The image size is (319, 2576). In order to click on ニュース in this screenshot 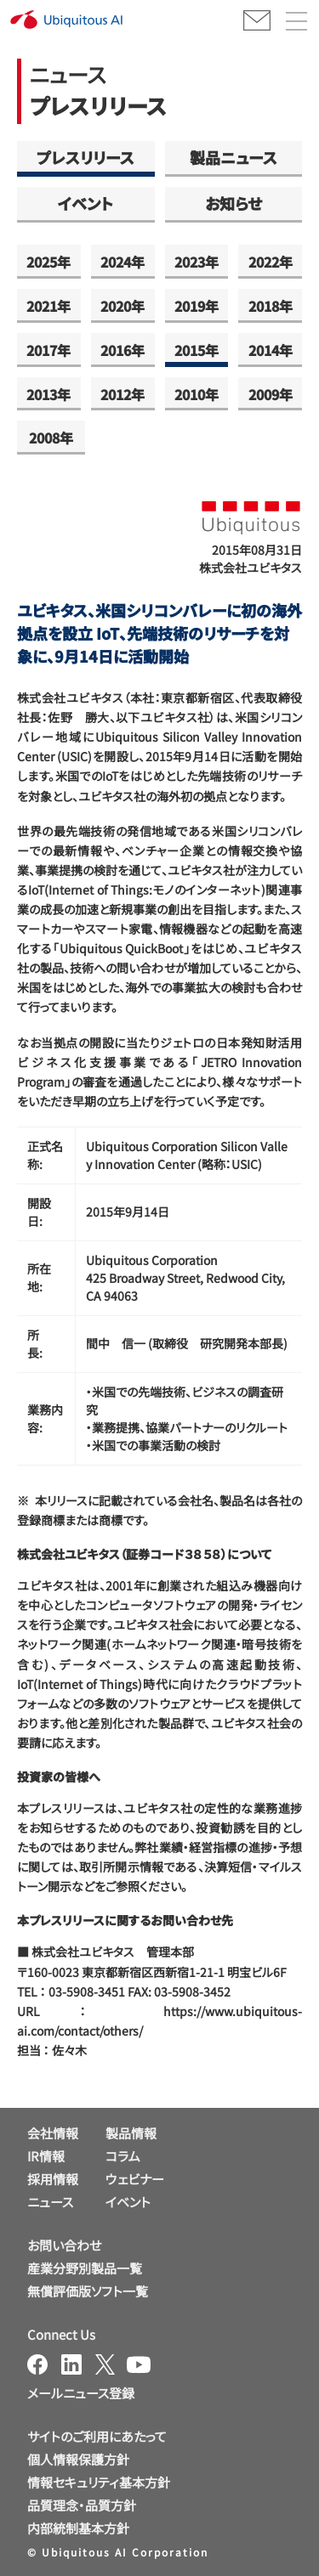, I will do `click(50, 2202)`.